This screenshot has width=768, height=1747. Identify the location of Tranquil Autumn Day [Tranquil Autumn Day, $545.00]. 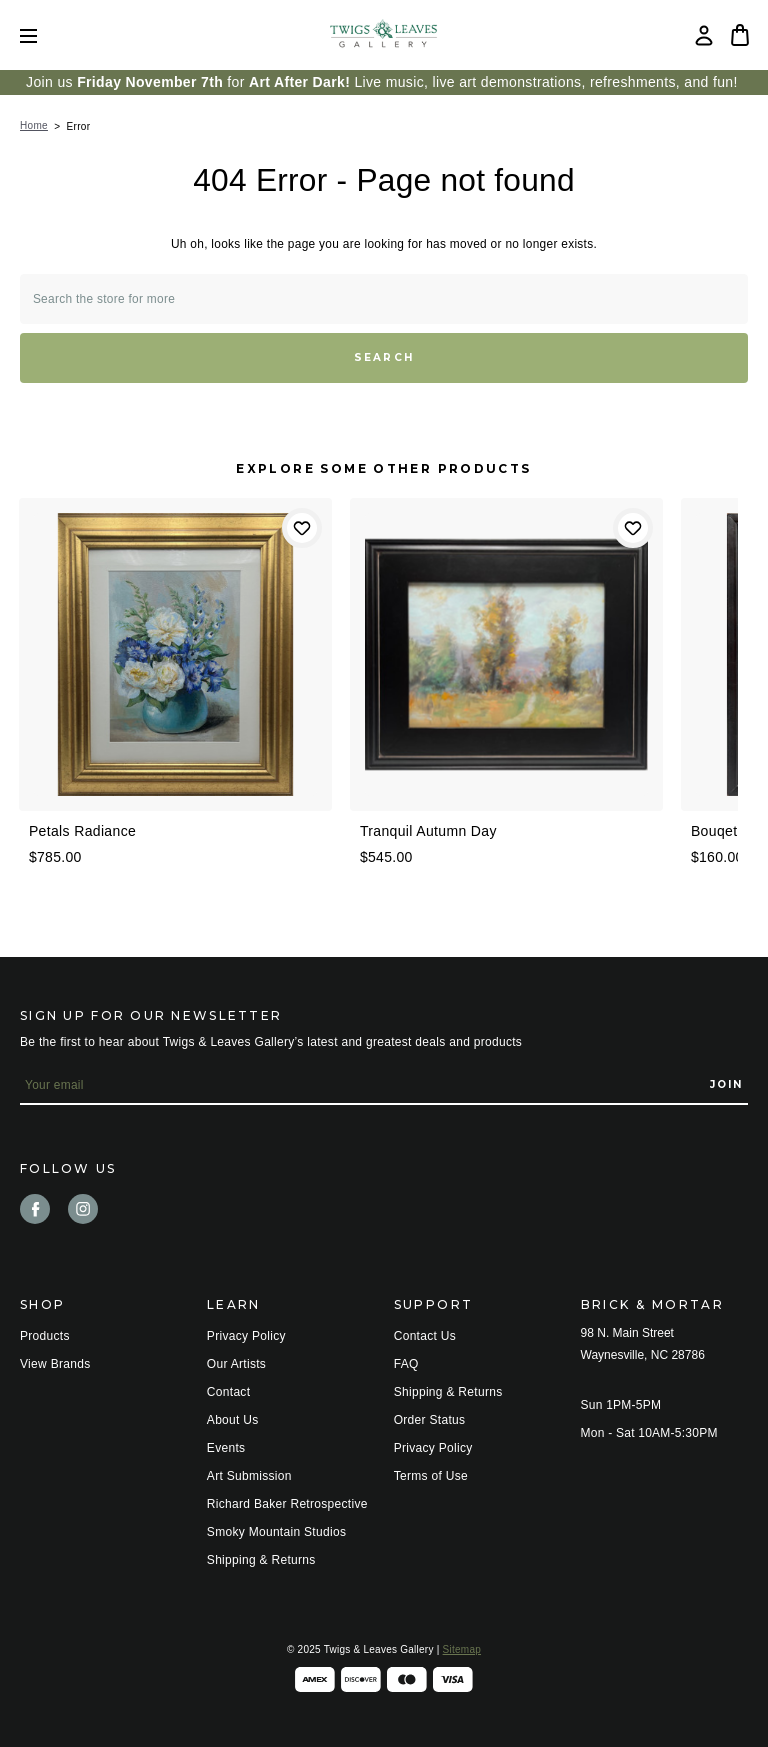
(428, 831).